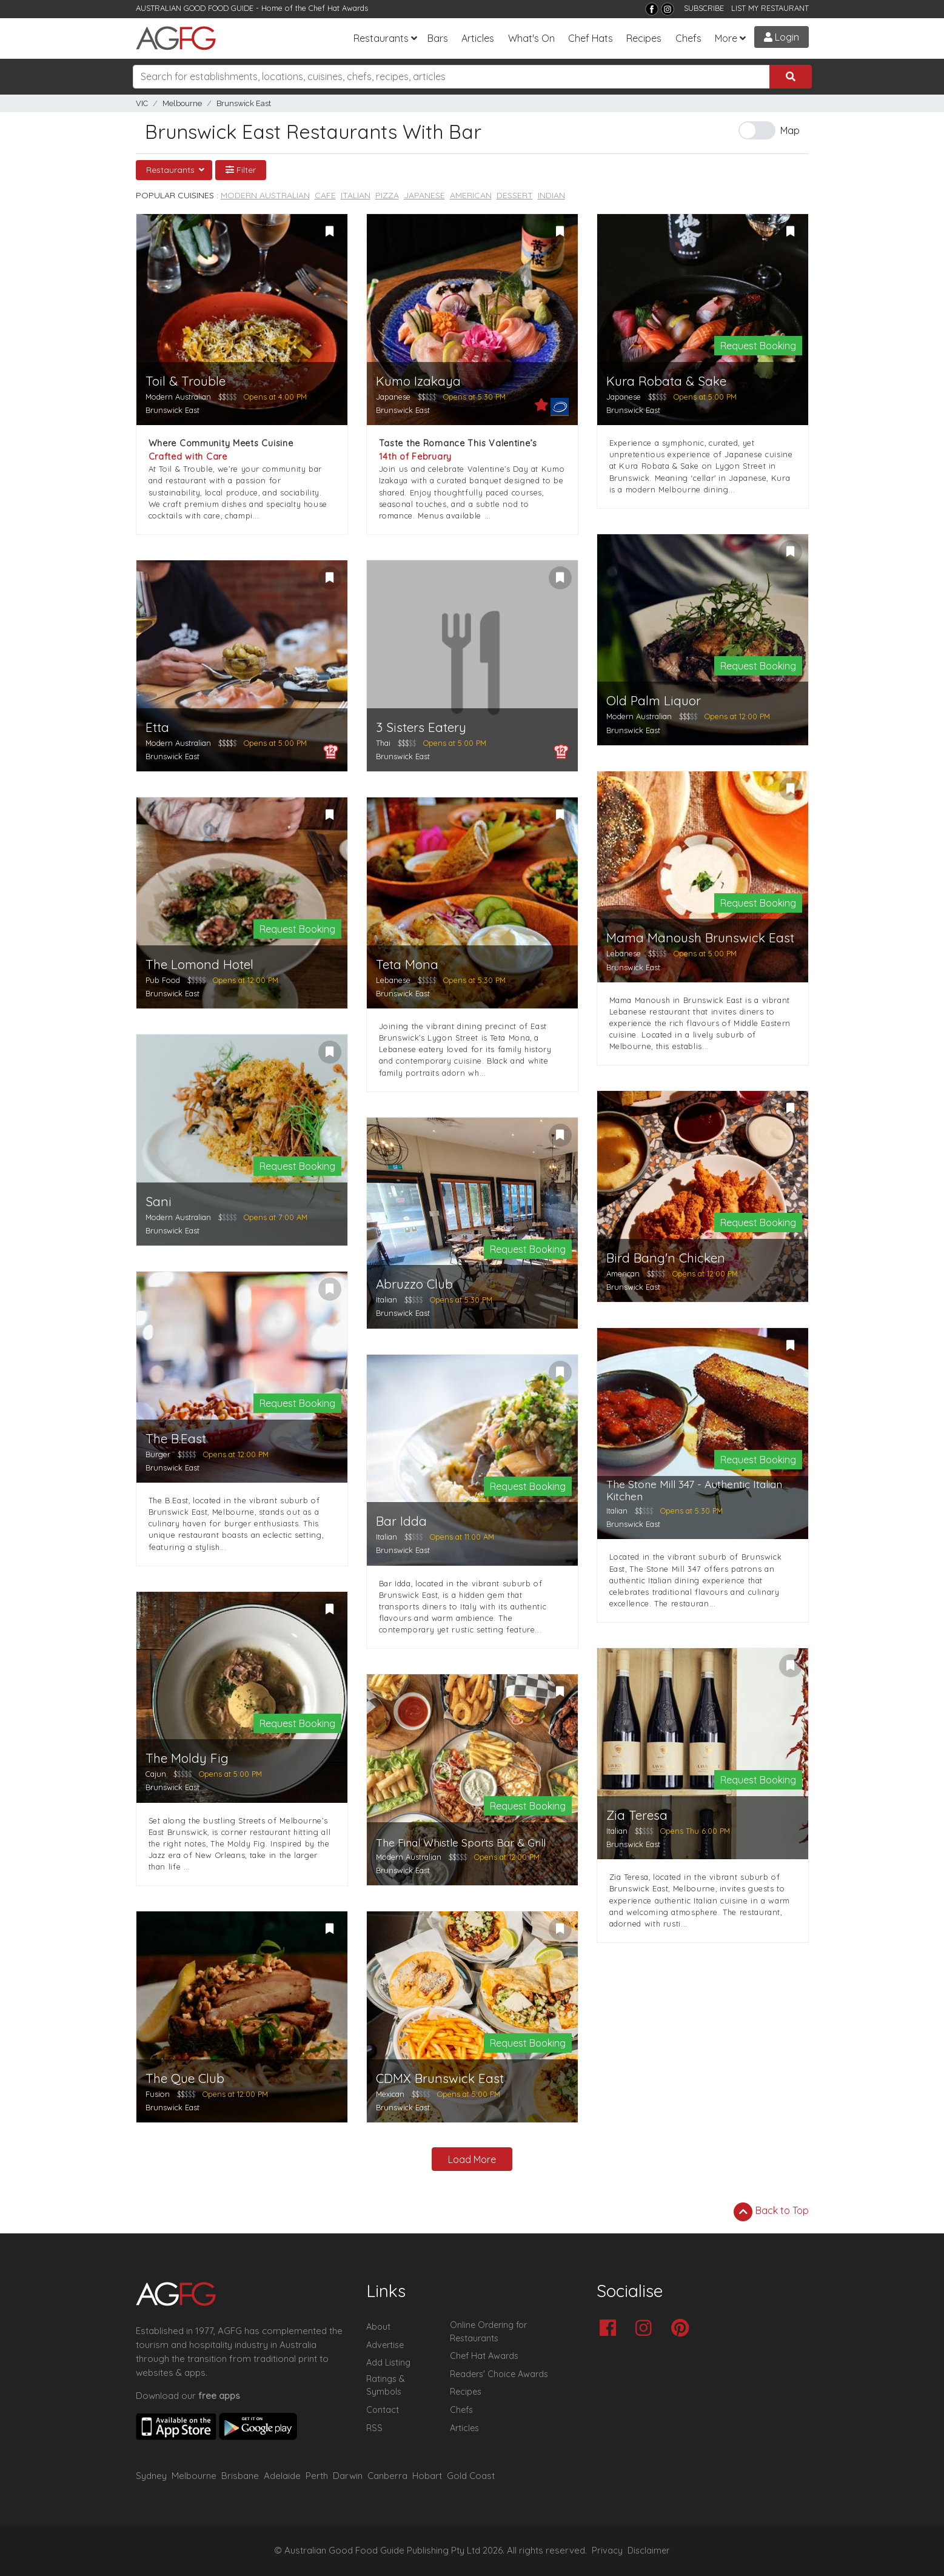 The height and width of the screenshot is (2576, 944). Describe the element at coordinates (666, 381) in the screenshot. I see `Kura Robata & Sake` at that location.